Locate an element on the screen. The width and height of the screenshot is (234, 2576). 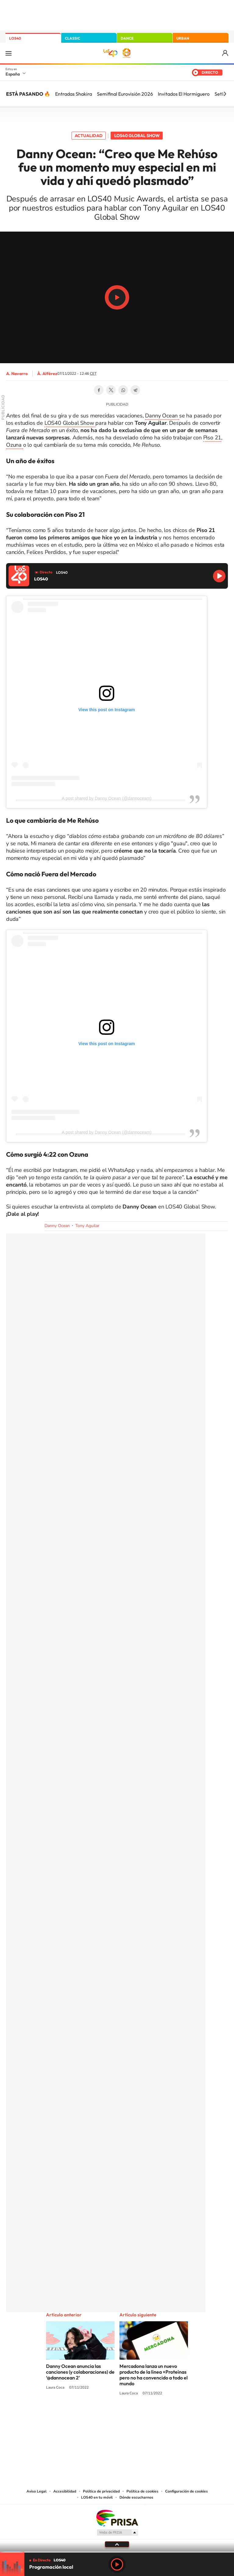
Twitter is located at coordinates (111, 390).